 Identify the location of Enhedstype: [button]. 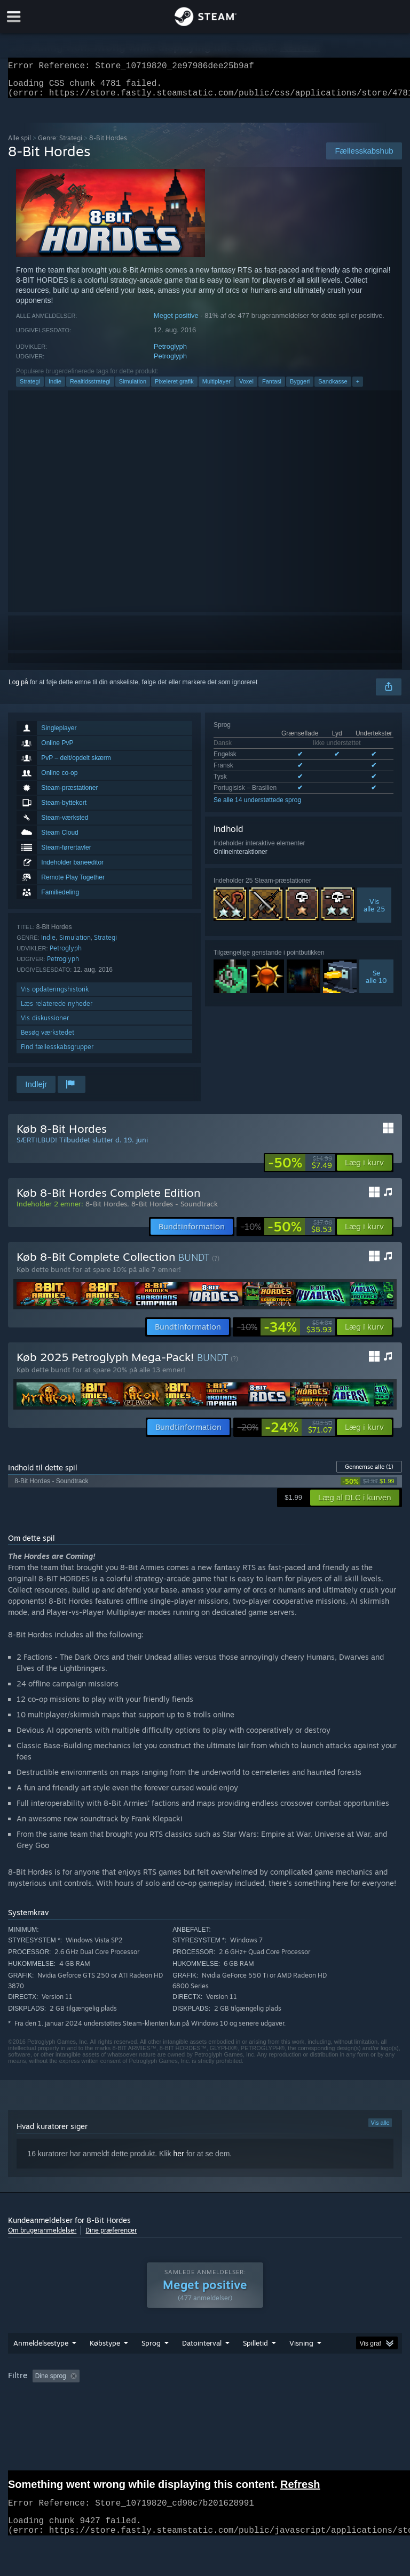
(167, 2411).